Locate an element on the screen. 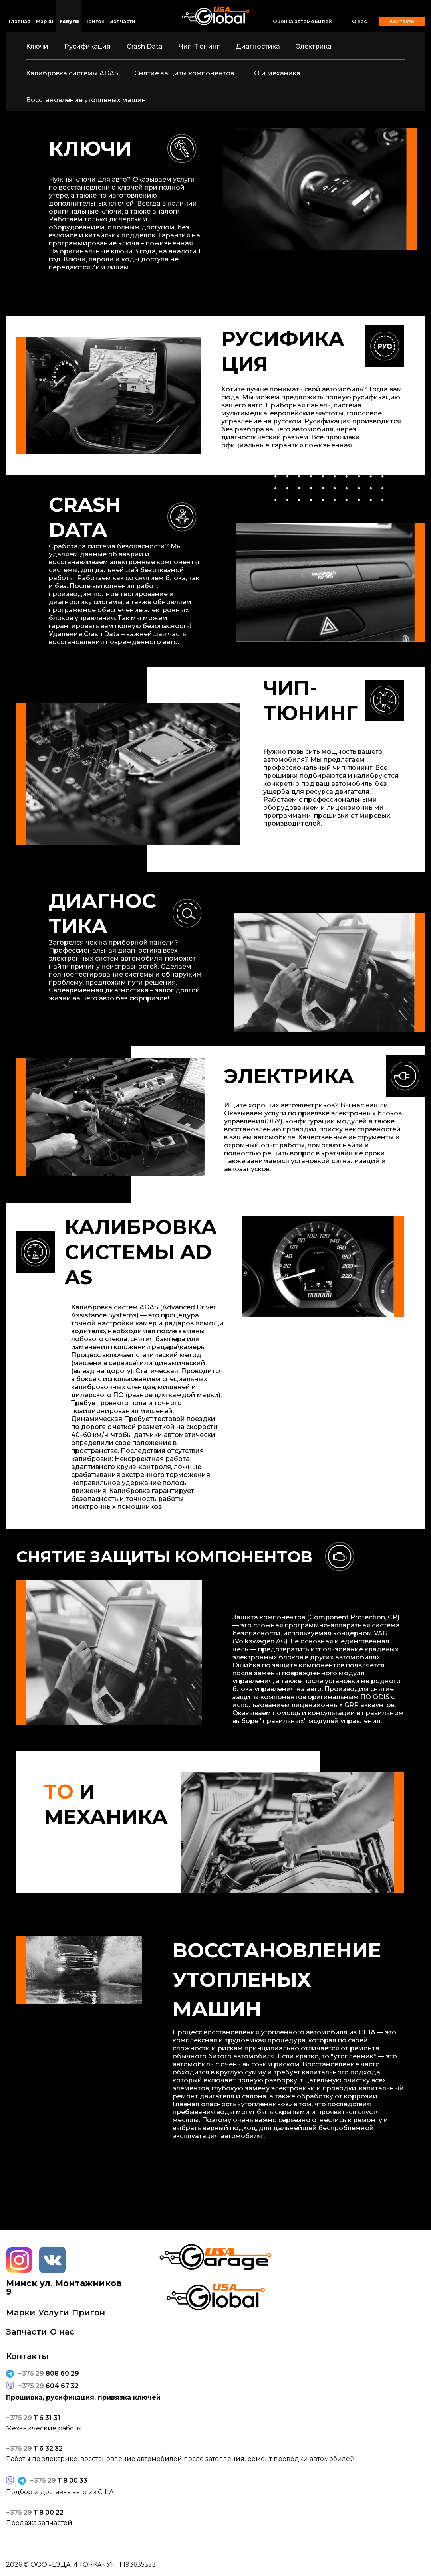 Image resolution: width=431 pixels, height=2576 pixels. ТО и механика is located at coordinates (275, 73).